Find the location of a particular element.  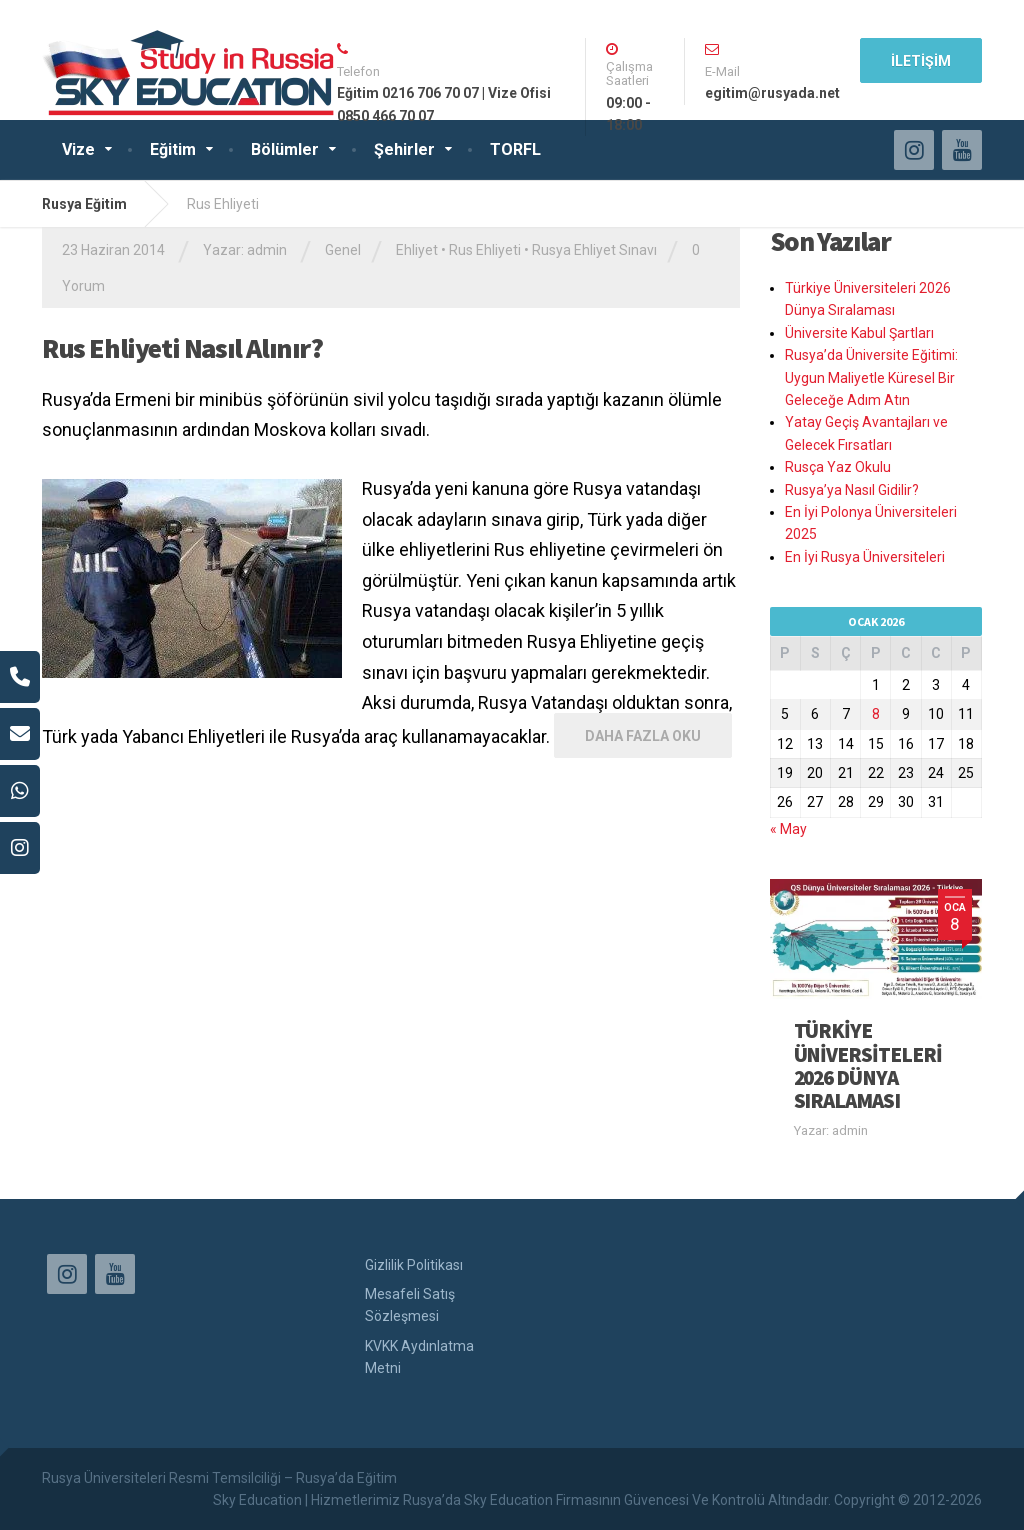

Rusya’ya Nasıl Gidilir? is located at coordinates (852, 490).